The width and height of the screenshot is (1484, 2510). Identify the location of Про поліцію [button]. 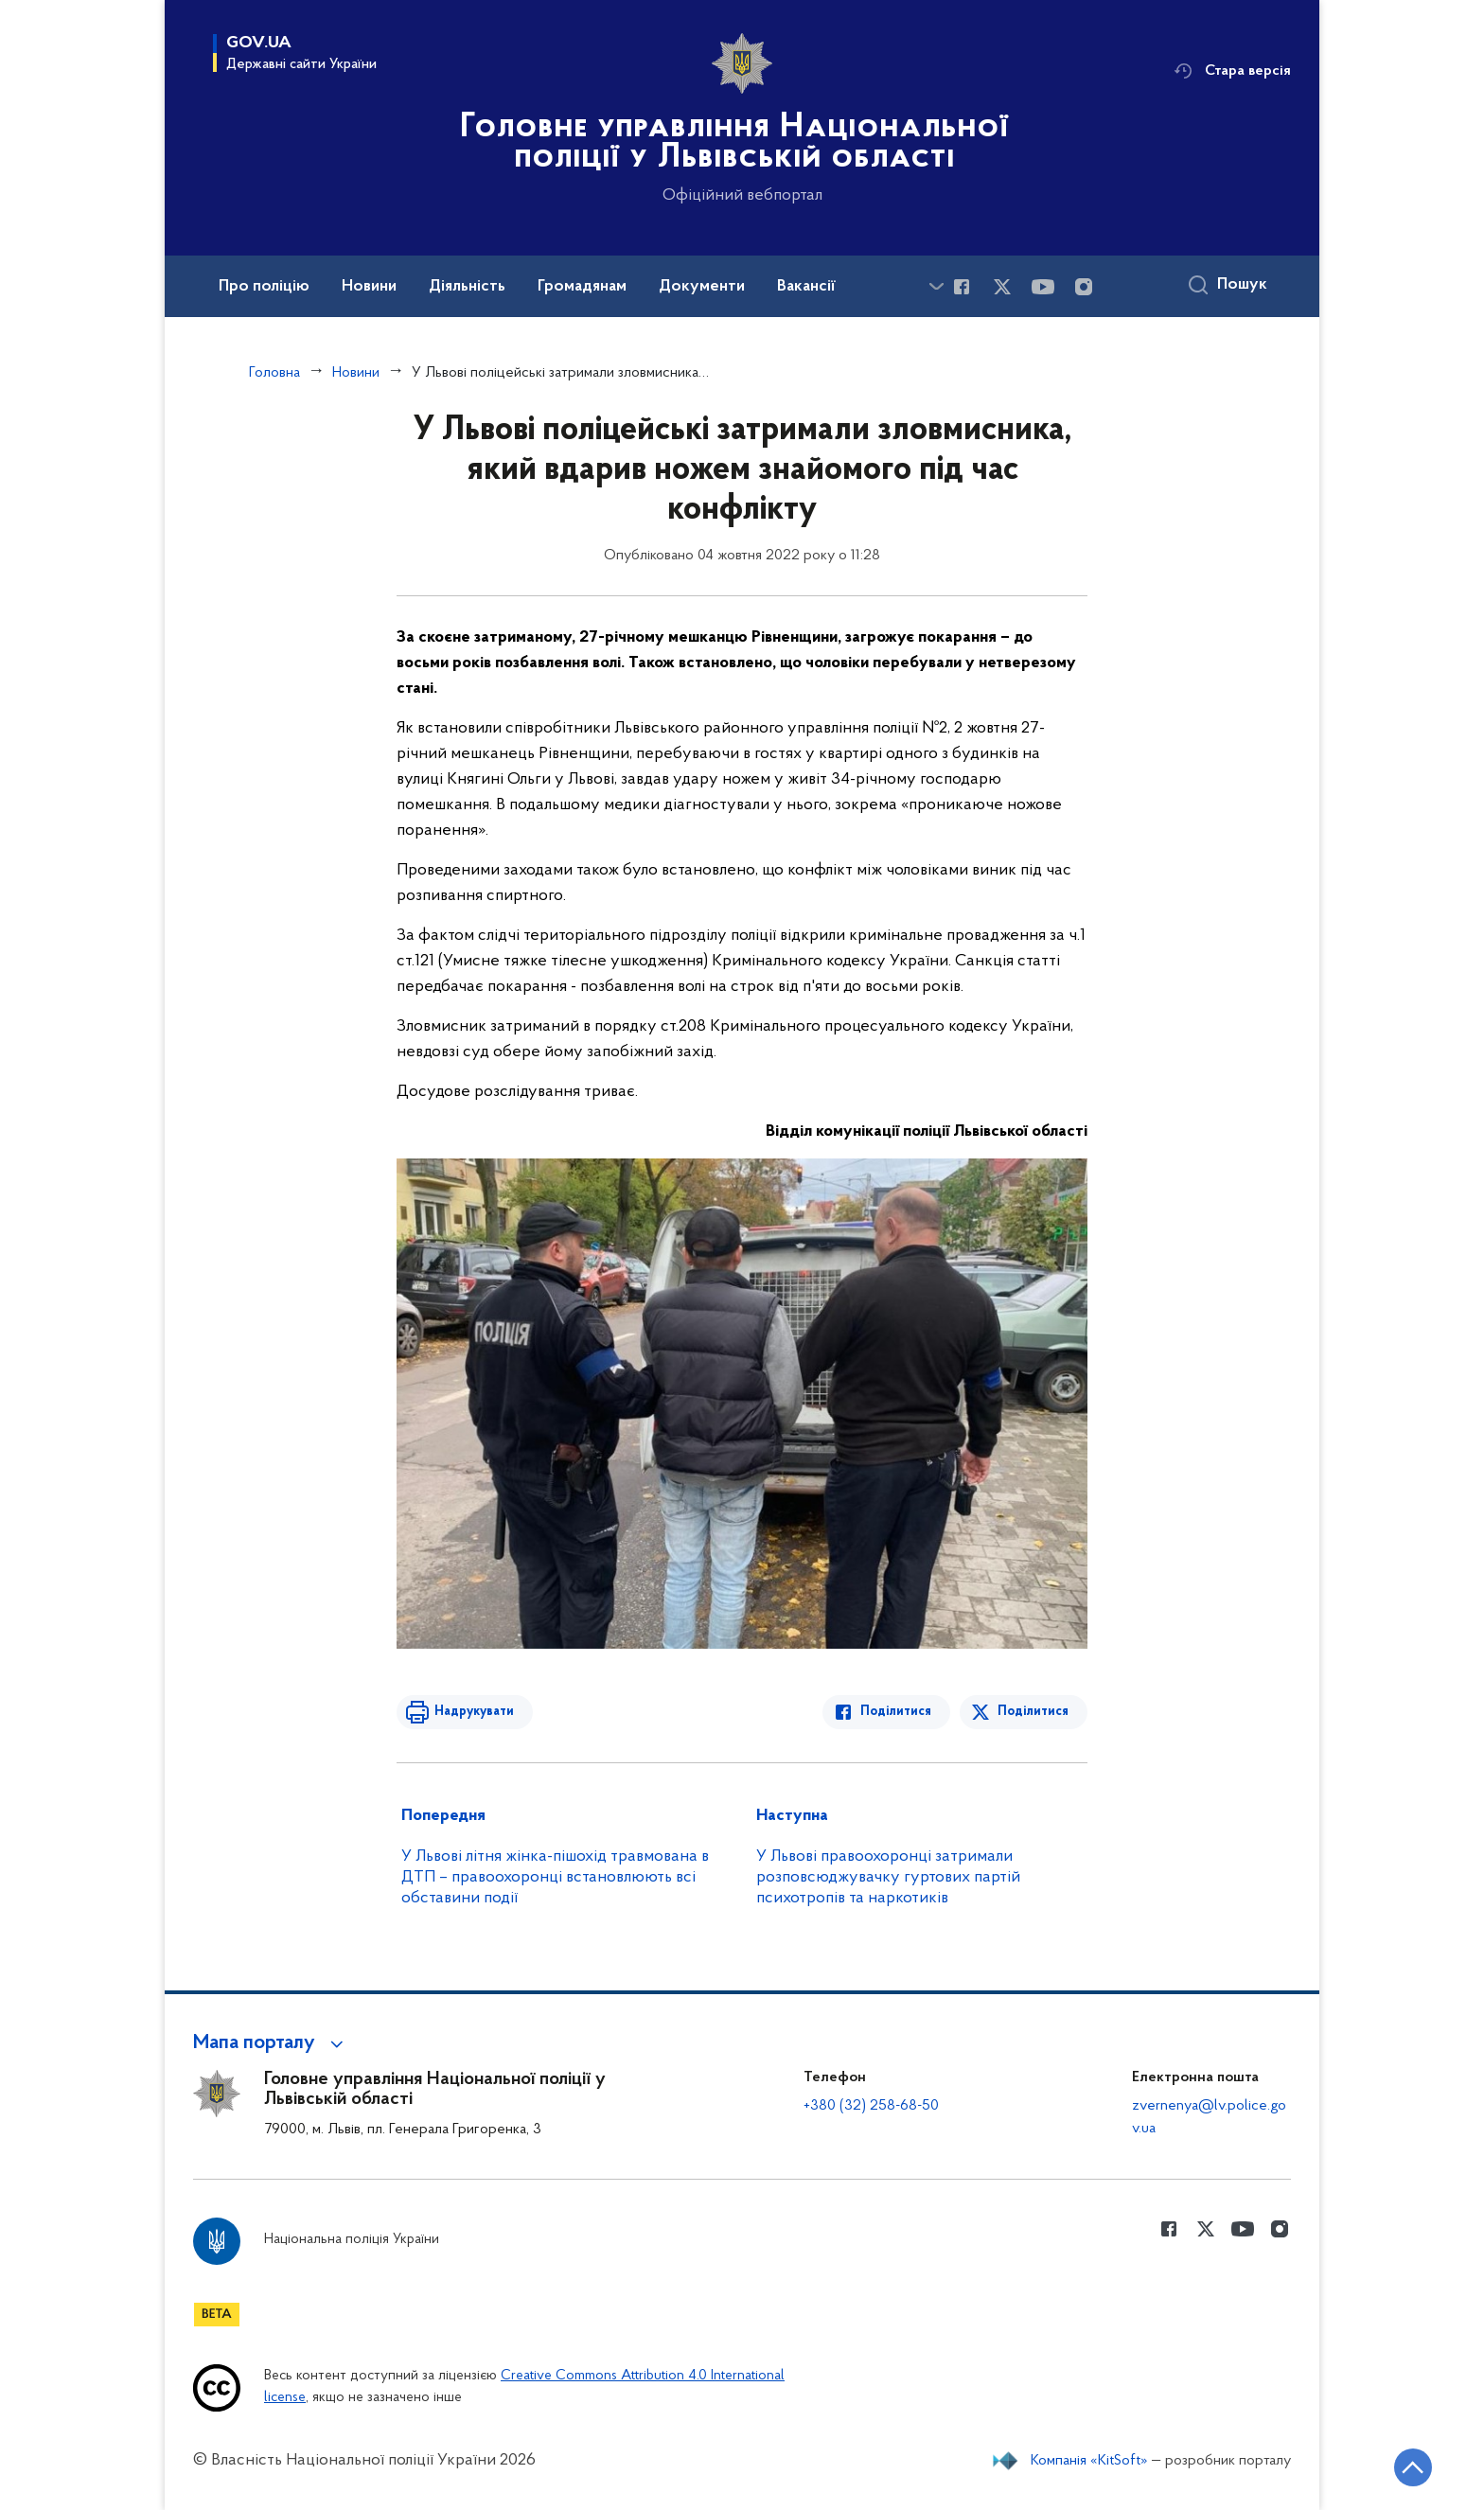
(264, 286).